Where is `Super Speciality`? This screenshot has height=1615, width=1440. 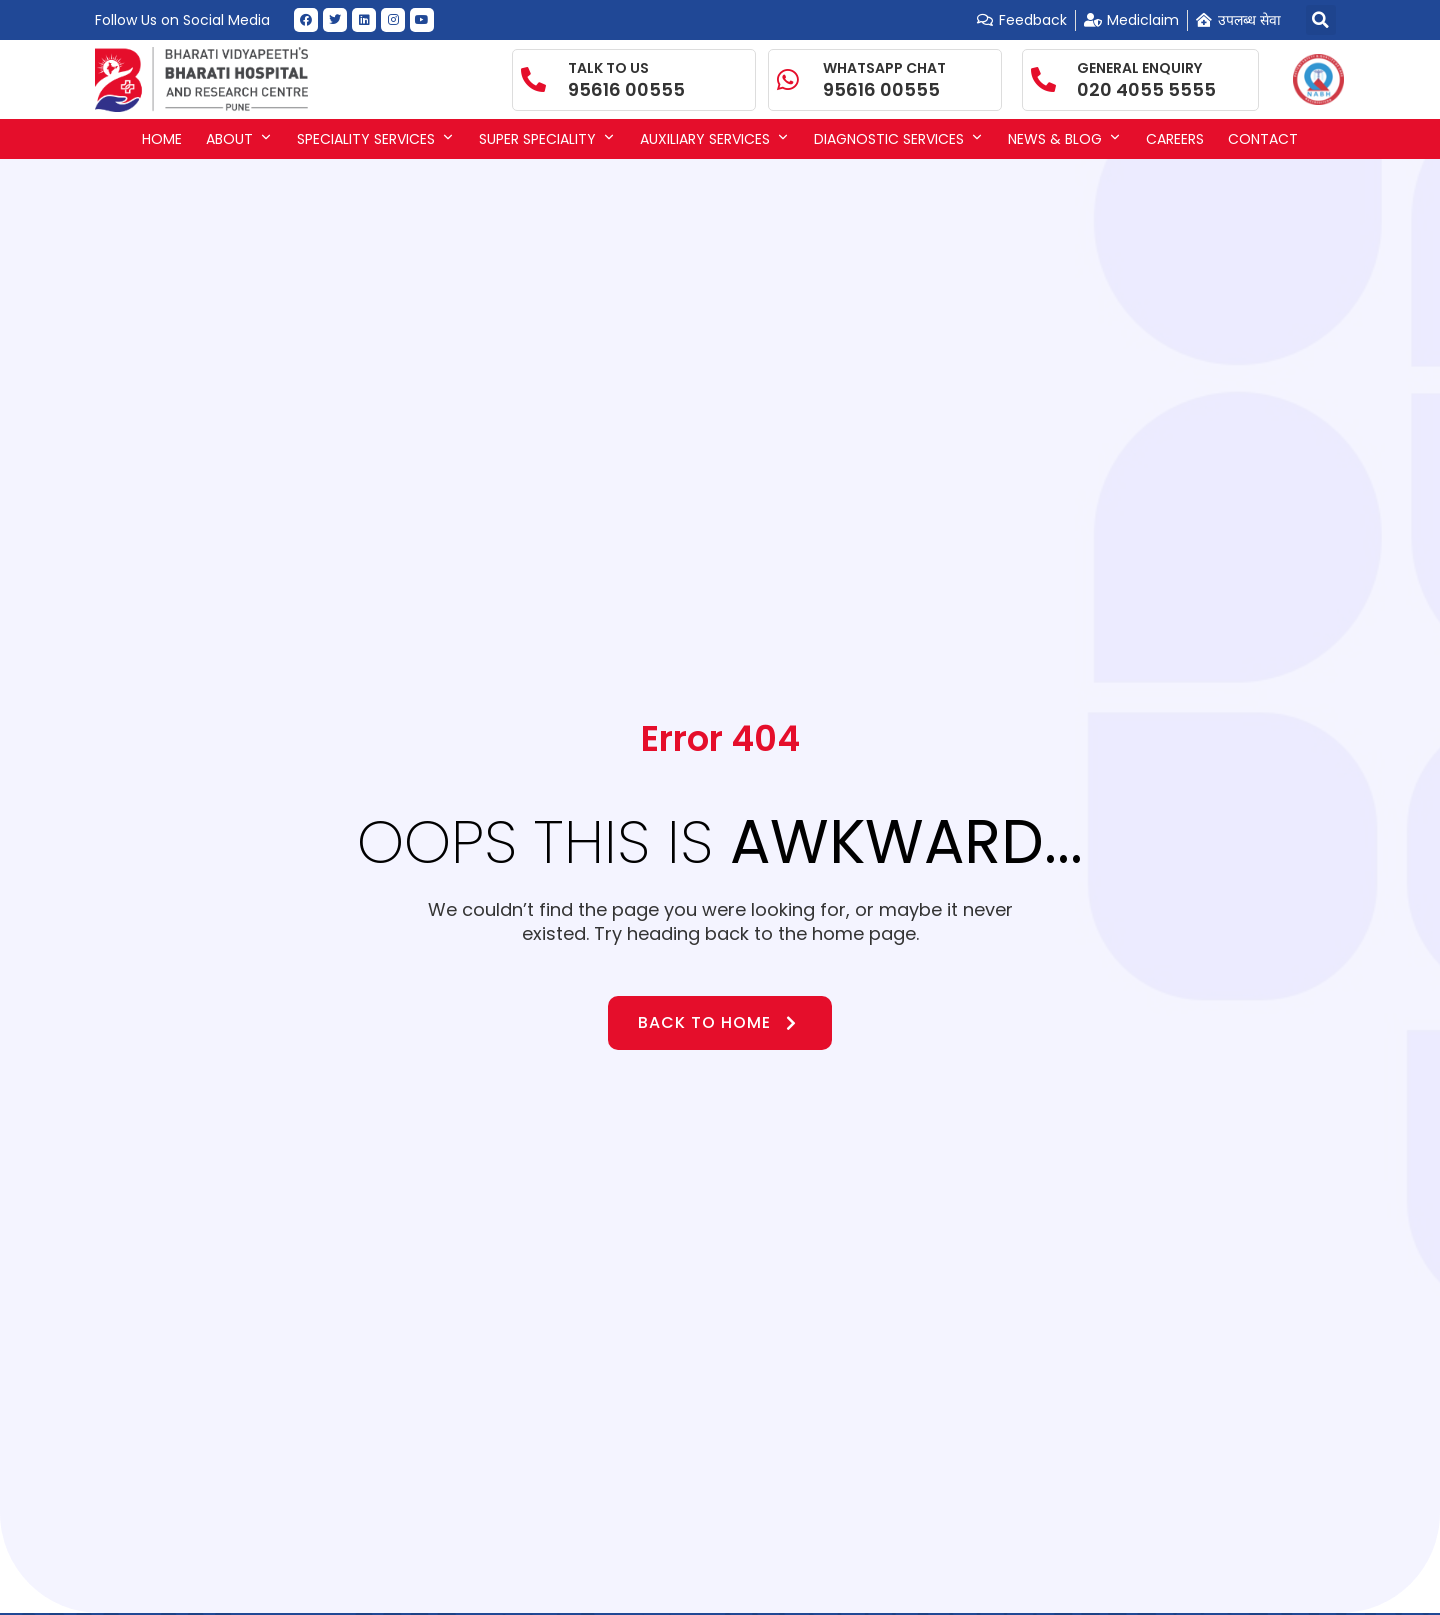 Super Speciality is located at coordinates (547, 139).